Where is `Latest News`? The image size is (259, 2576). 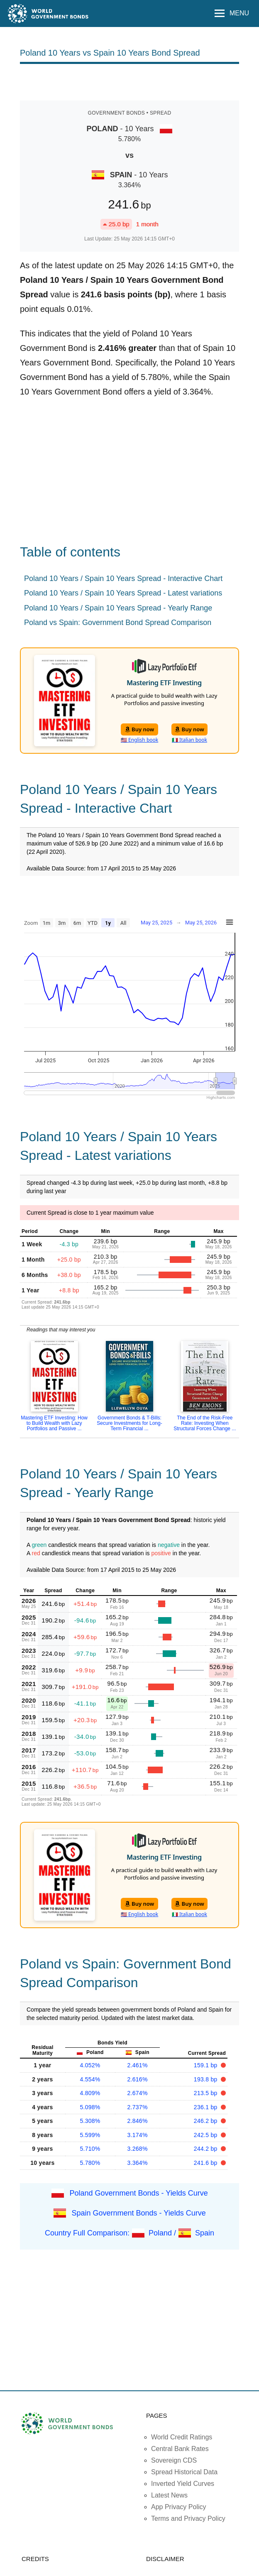 Latest News is located at coordinates (169, 2495).